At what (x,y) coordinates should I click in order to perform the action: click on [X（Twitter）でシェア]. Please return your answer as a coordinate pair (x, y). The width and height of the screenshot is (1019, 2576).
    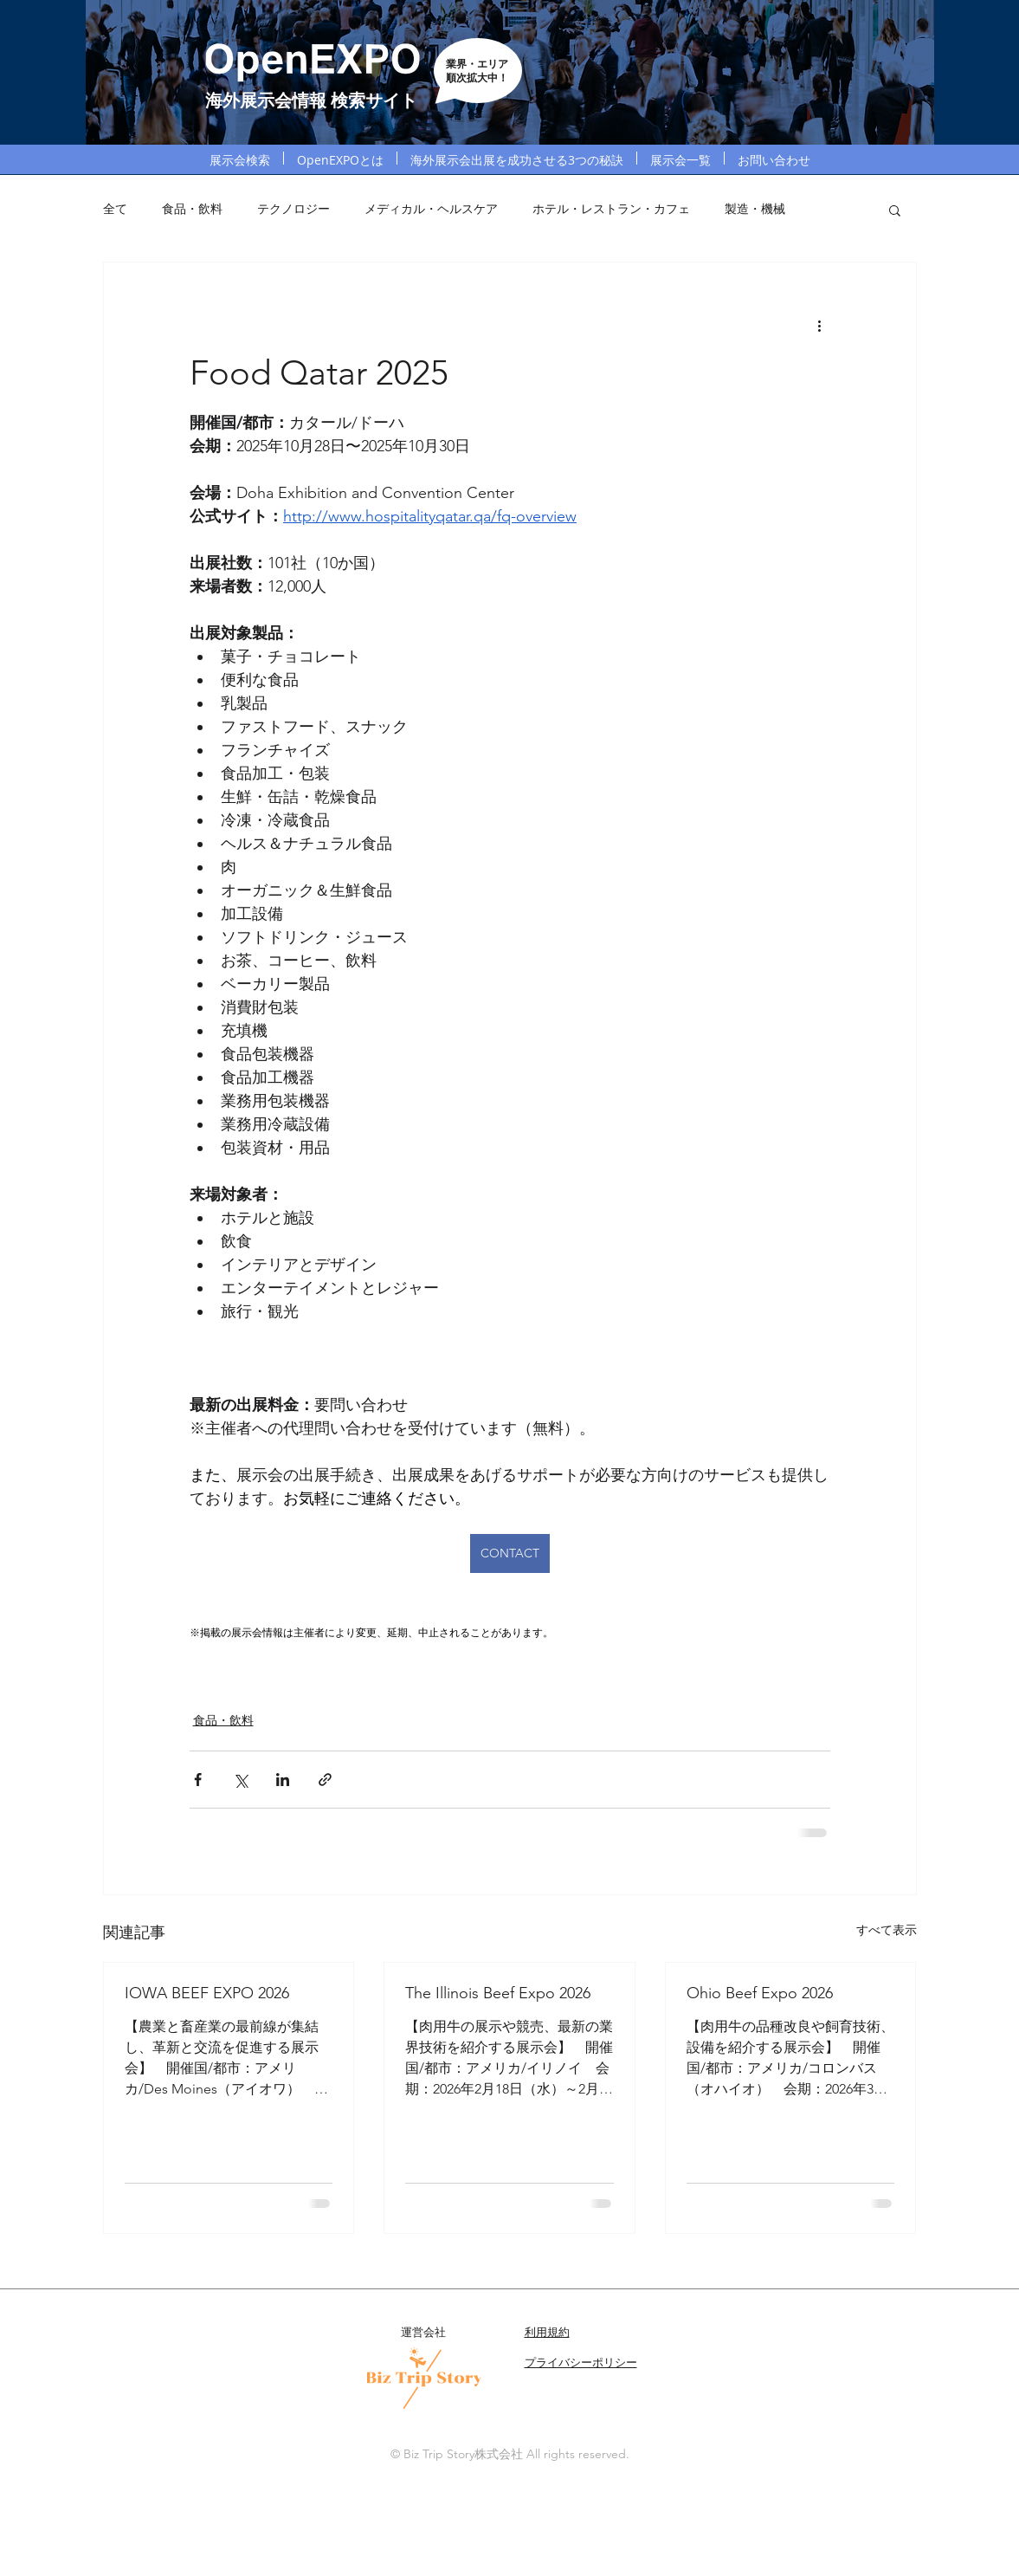
    Looking at the image, I should click on (240, 1779).